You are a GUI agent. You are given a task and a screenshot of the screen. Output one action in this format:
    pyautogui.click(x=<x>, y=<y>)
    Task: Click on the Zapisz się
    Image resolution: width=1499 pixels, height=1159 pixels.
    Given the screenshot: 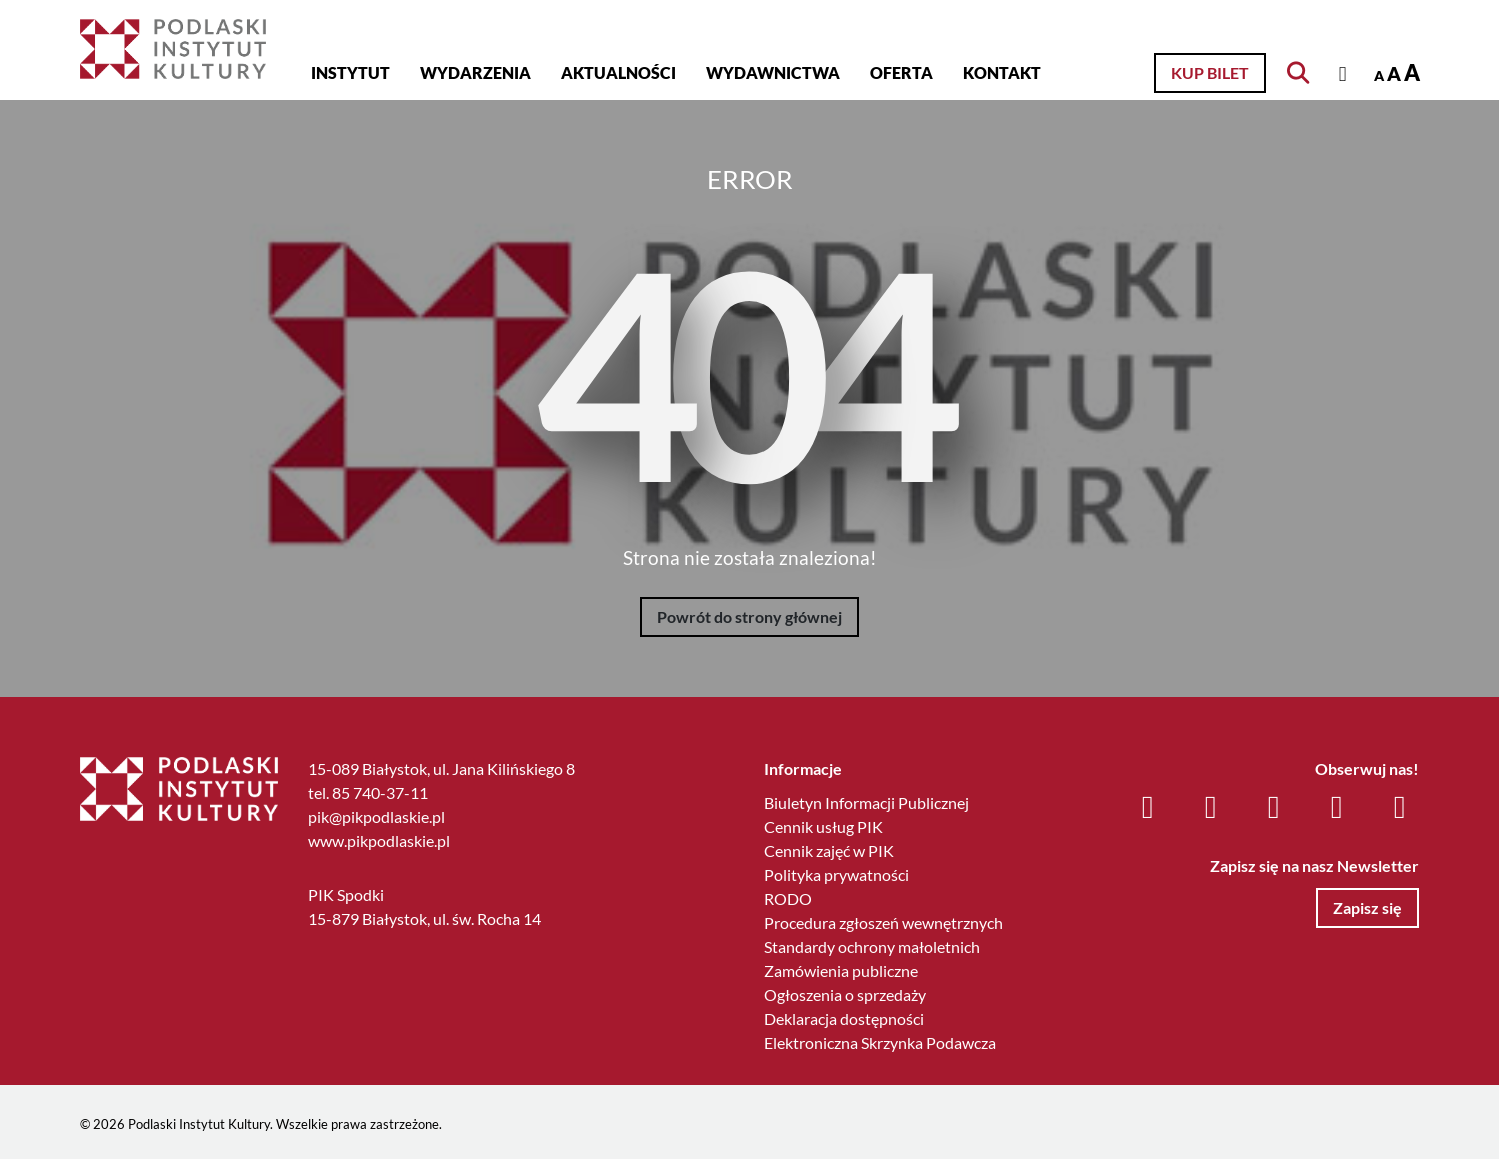 What is the action you would take?
    pyautogui.click(x=1367, y=907)
    